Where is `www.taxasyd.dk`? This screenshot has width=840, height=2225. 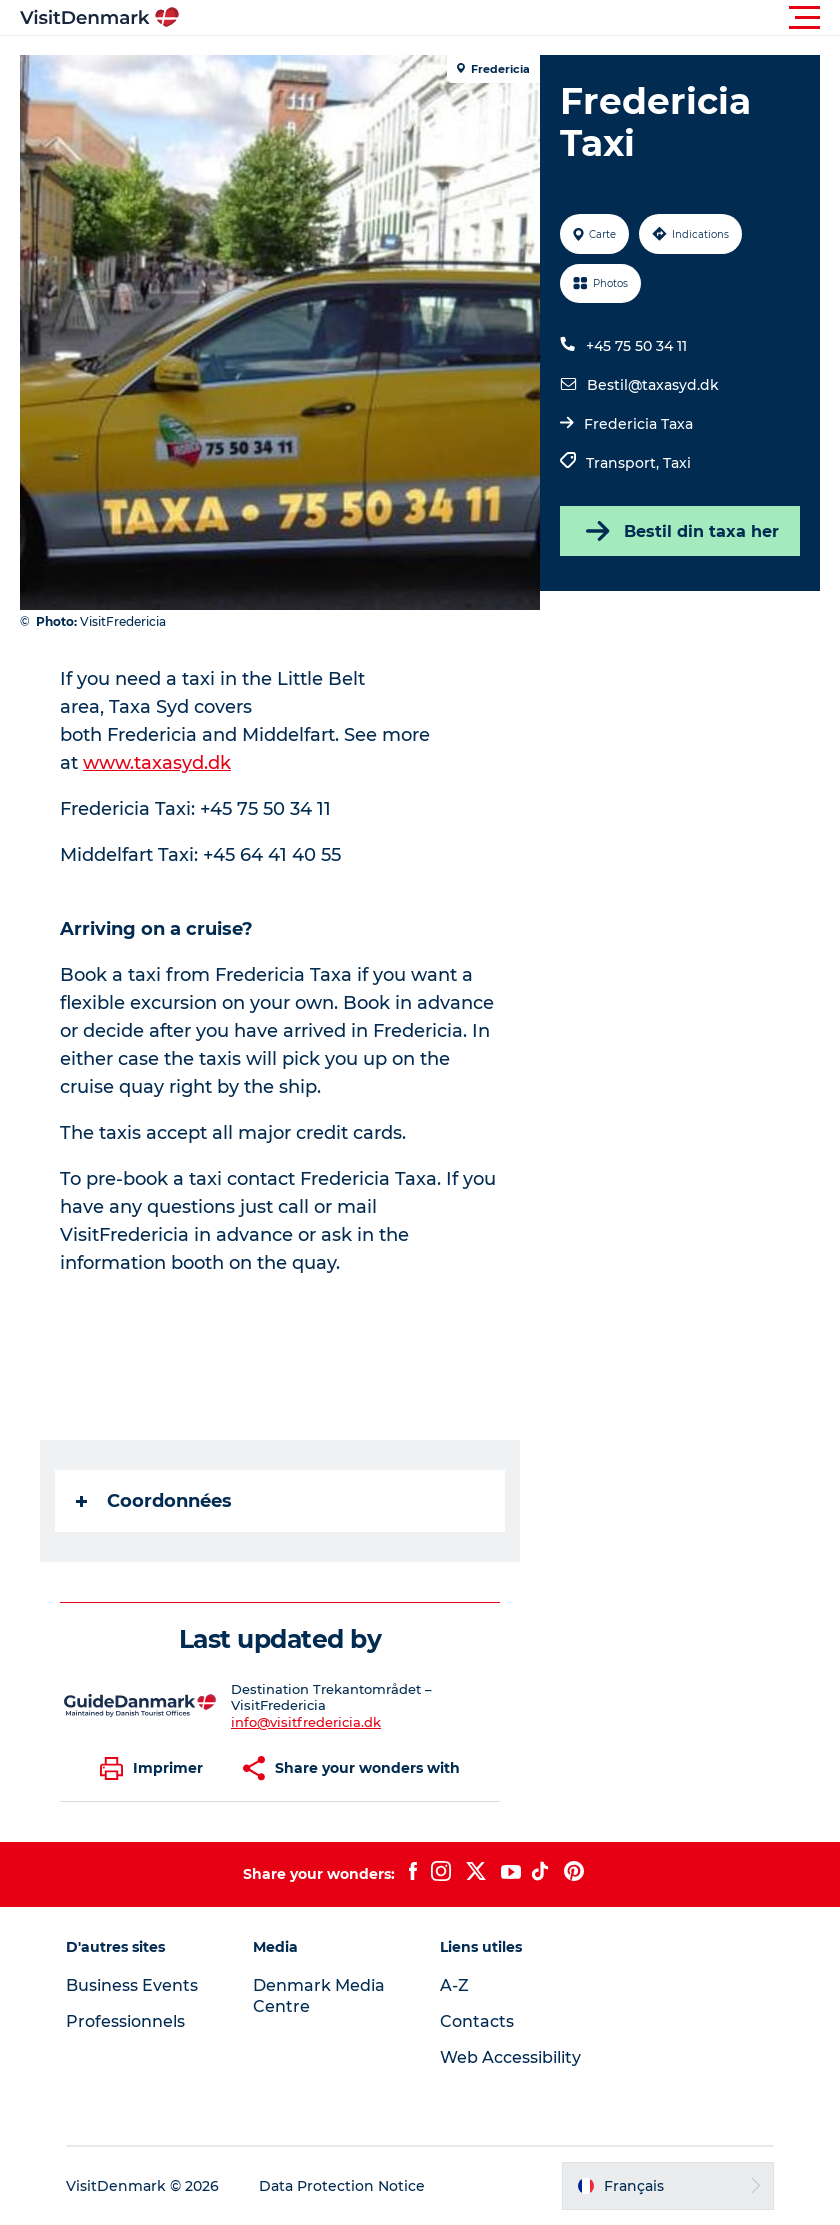 www.taxasyd.dk is located at coordinates (157, 763).